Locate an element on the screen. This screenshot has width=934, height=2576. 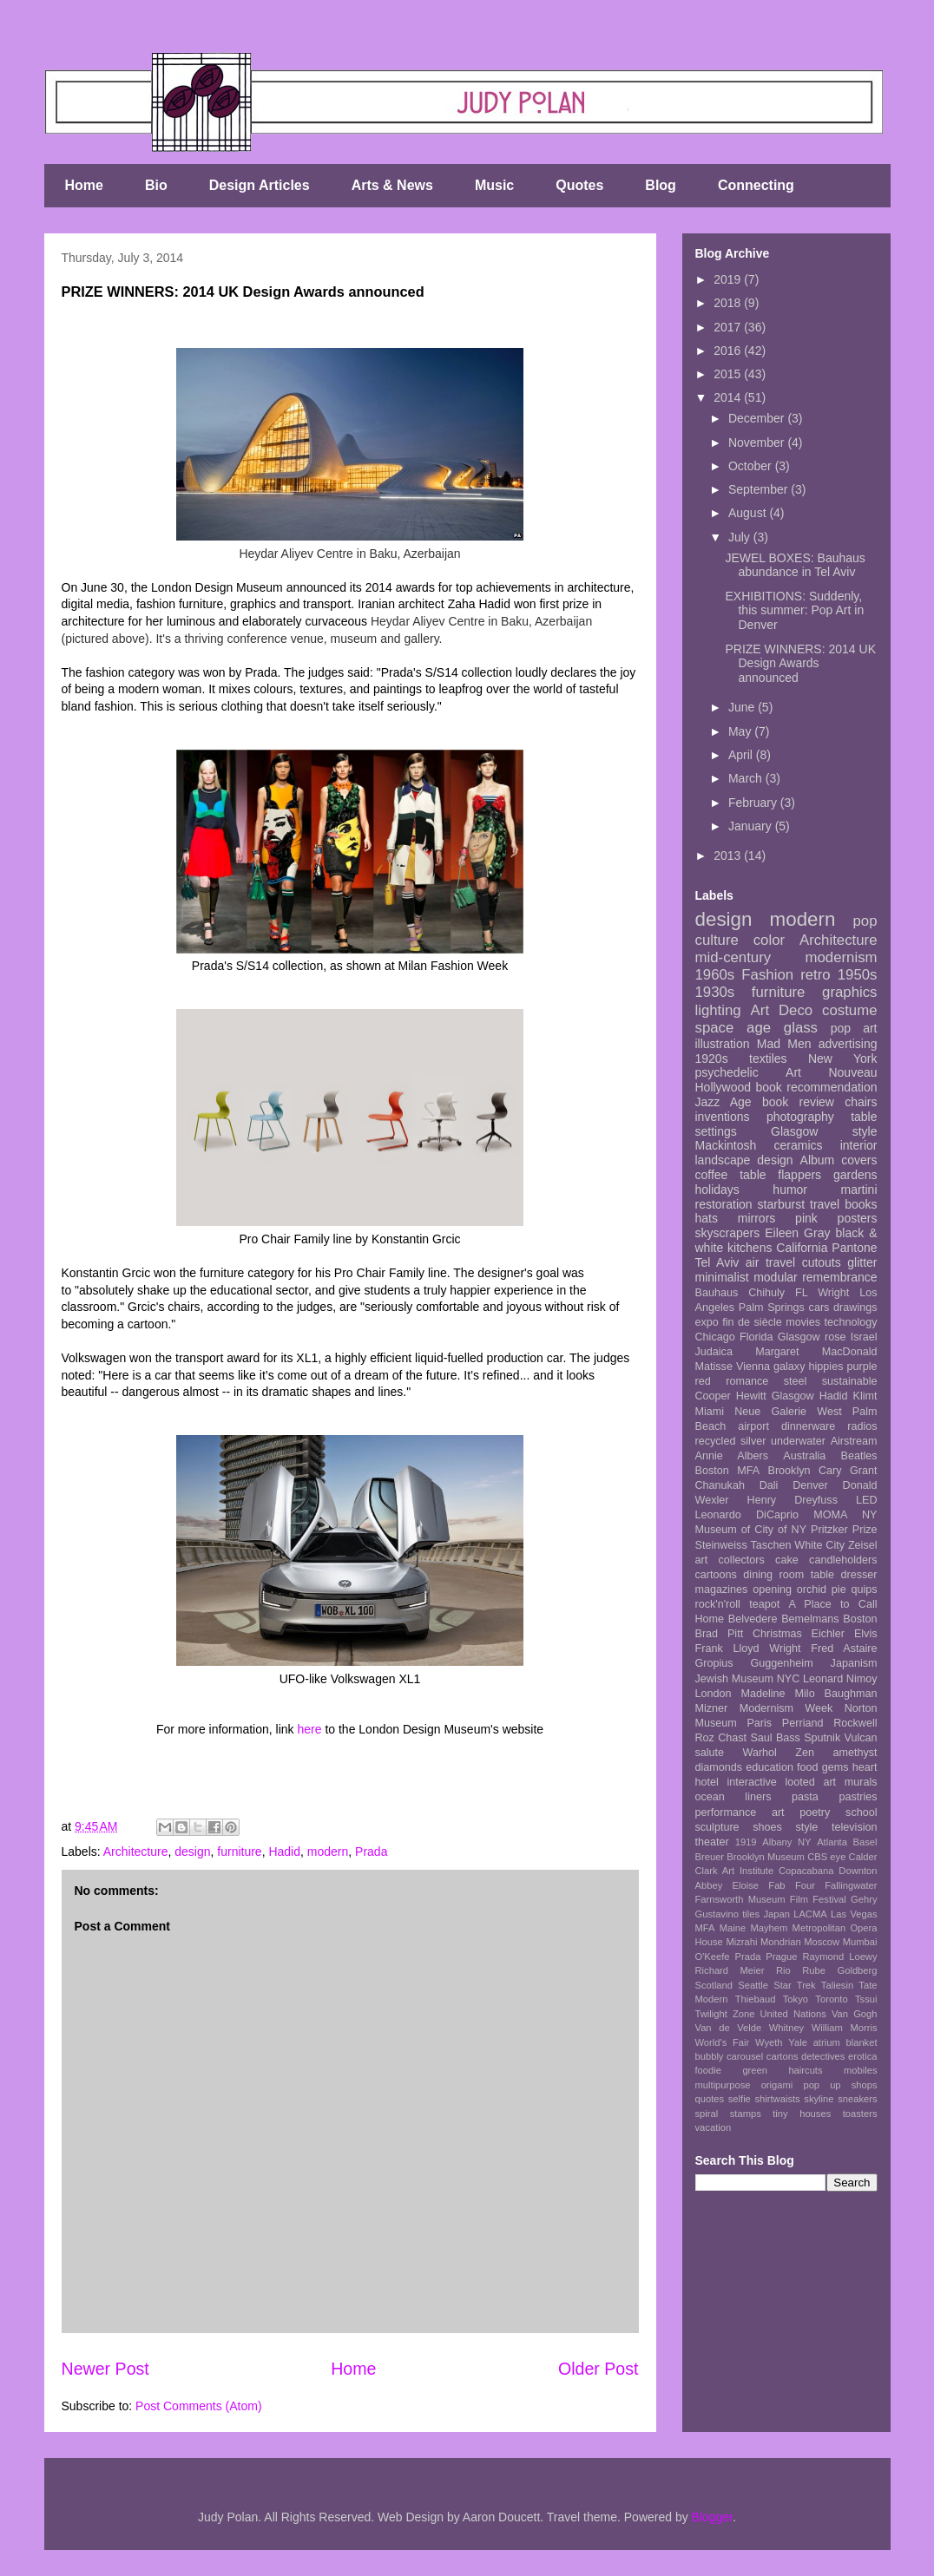
Van Gogh is located at coordinates (855, 2014).